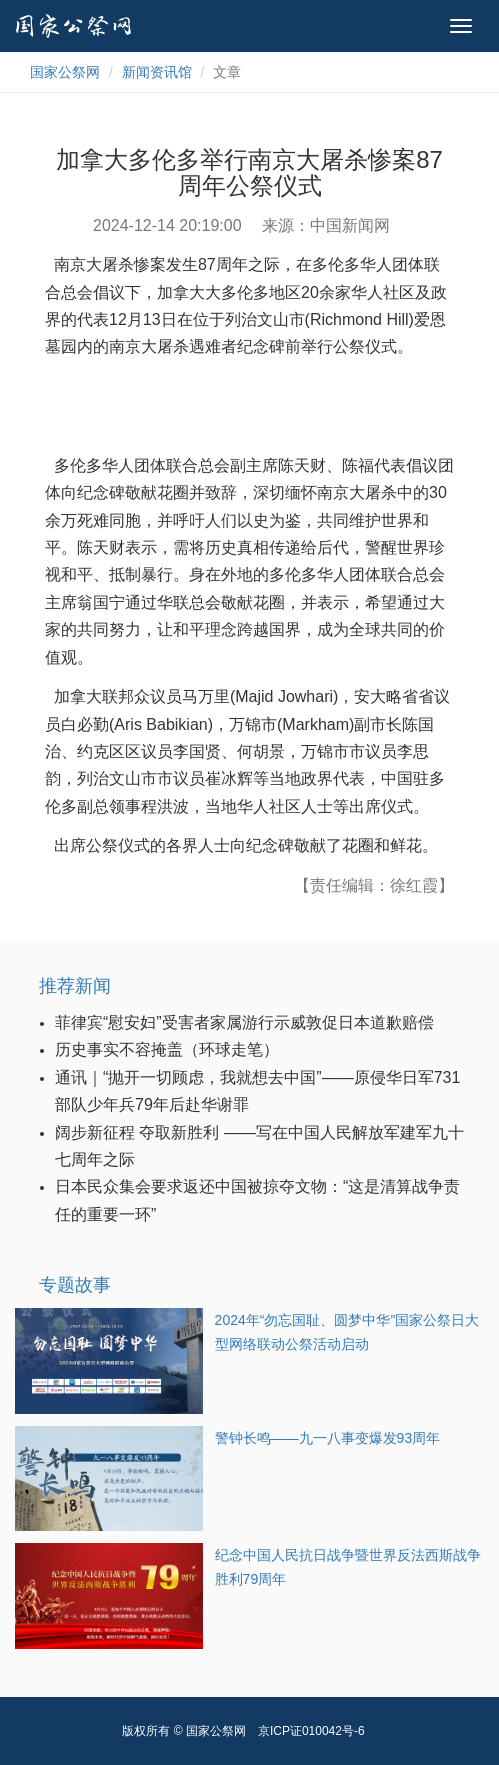 The image size is (499, 1765). I want to click on 菲律宾“慰安妇”受害者家属游行示威敦促日本道歉赔偿, so click(244, 1022).